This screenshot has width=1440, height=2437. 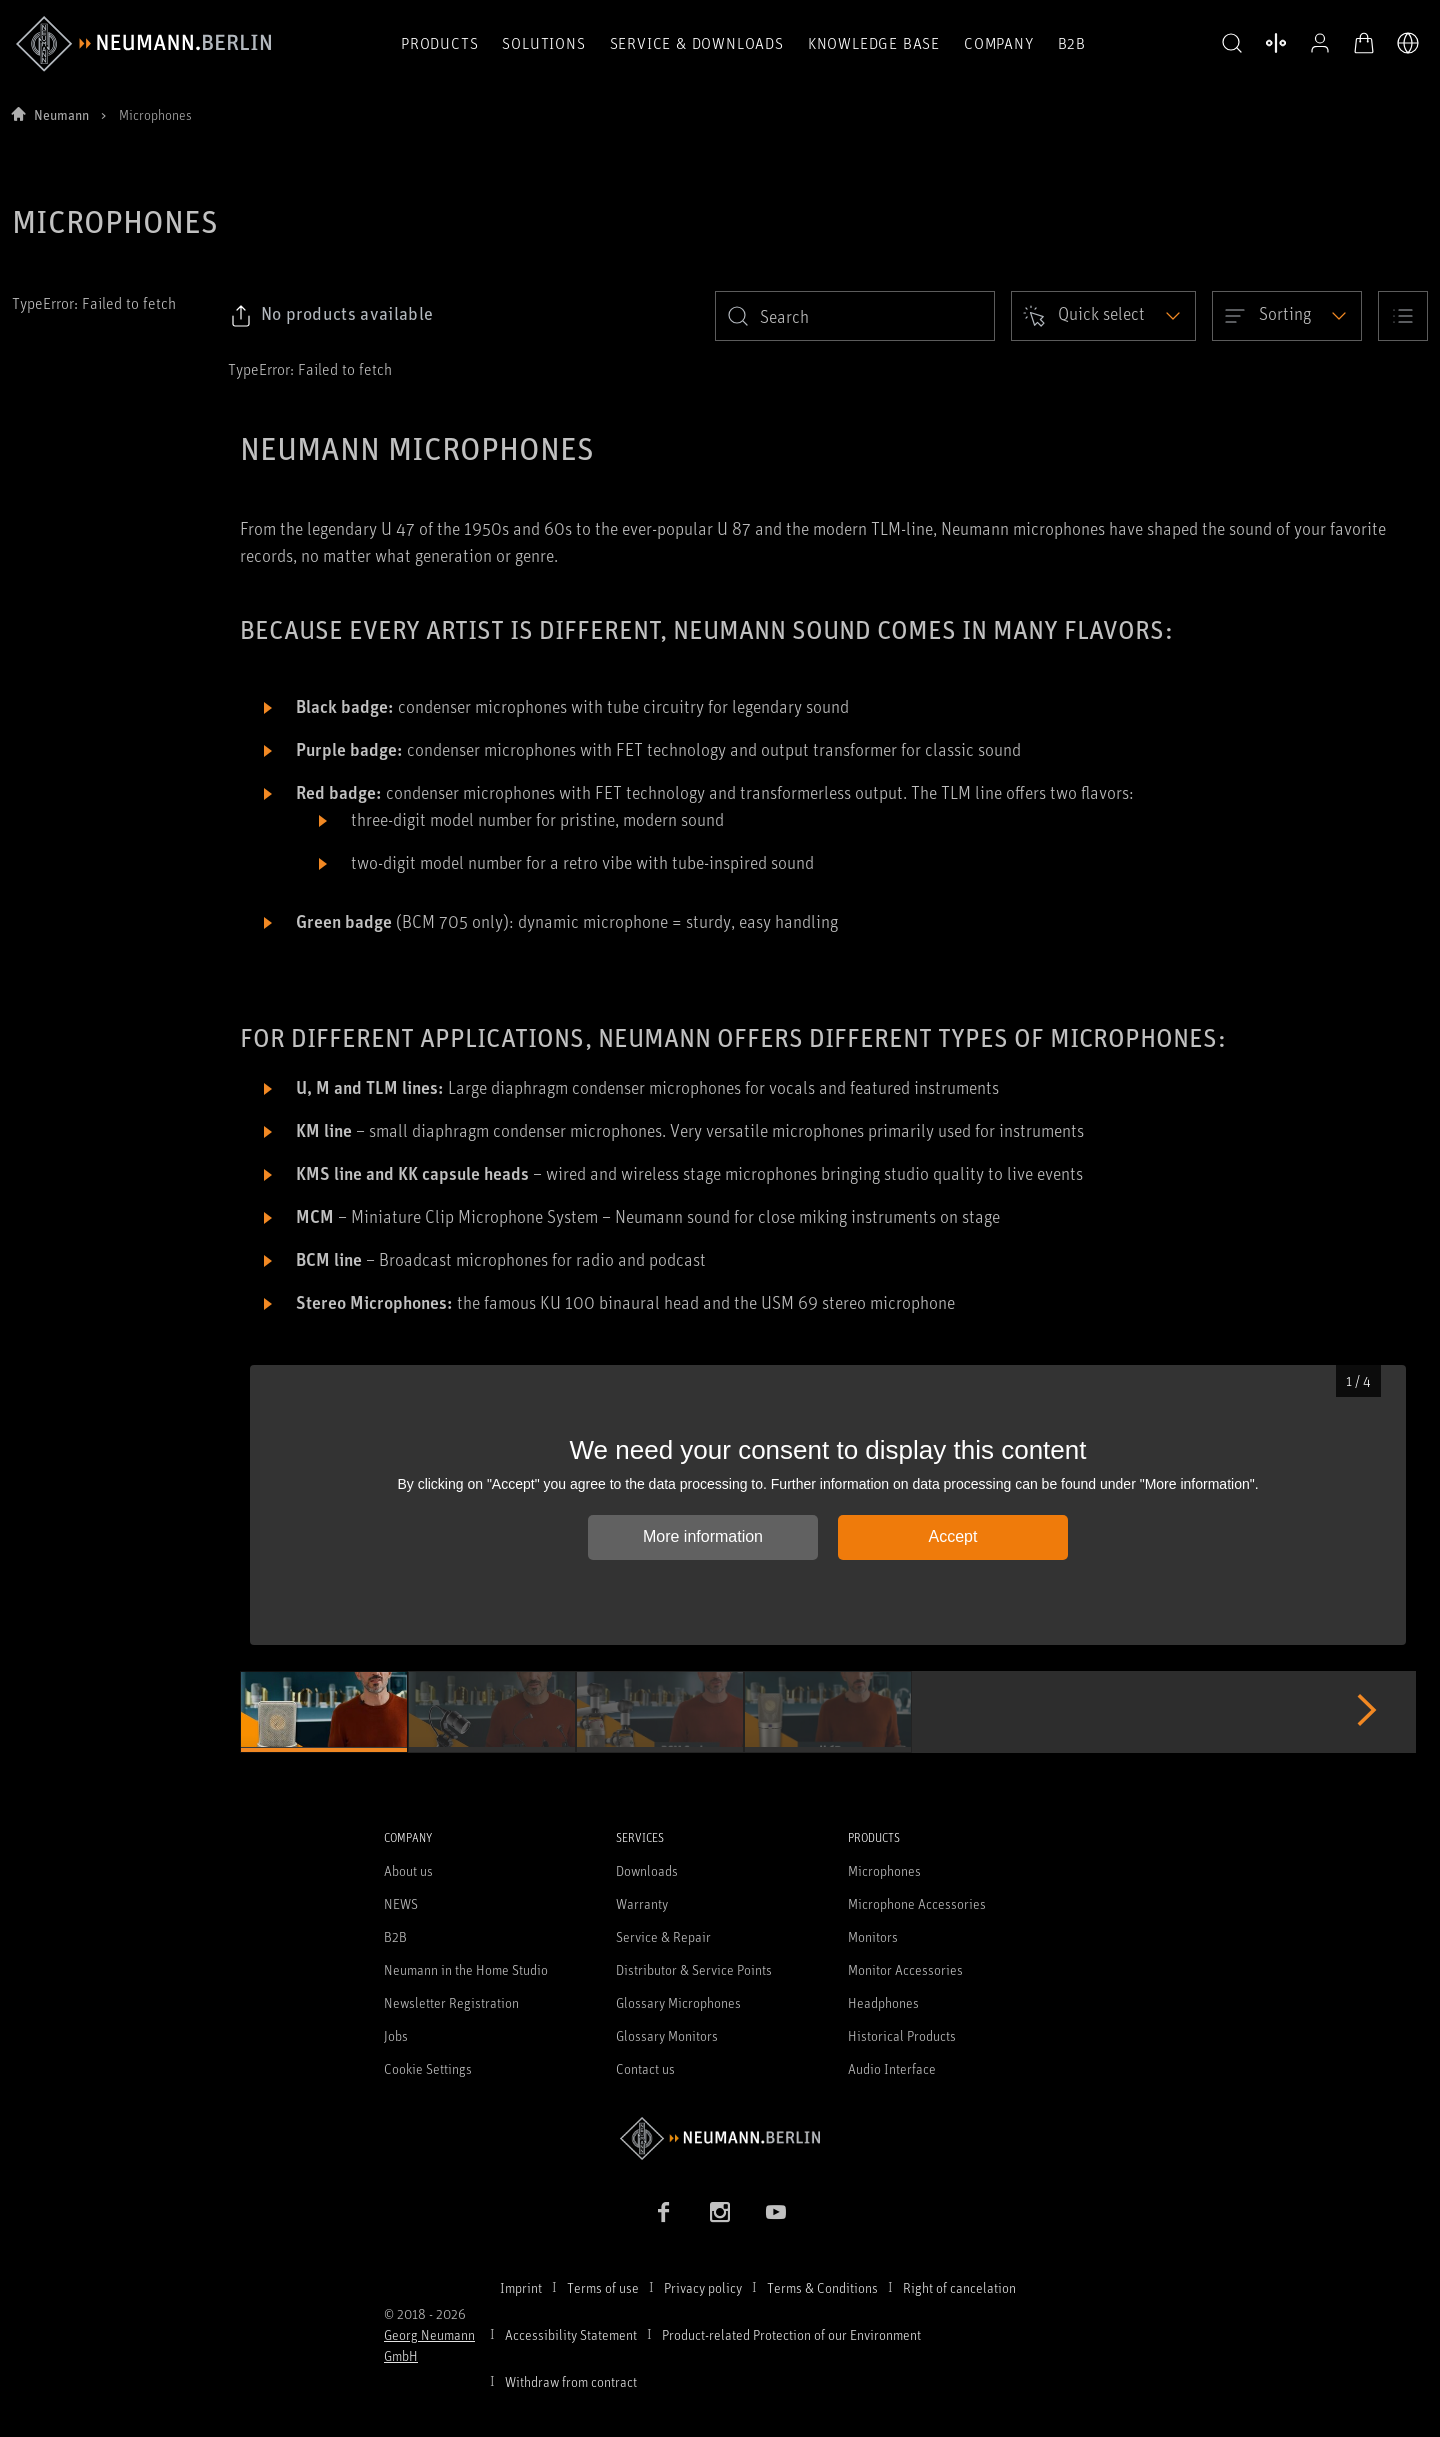 I want to click on Neumann in the Home Studio, so click(x=466, y=1969).